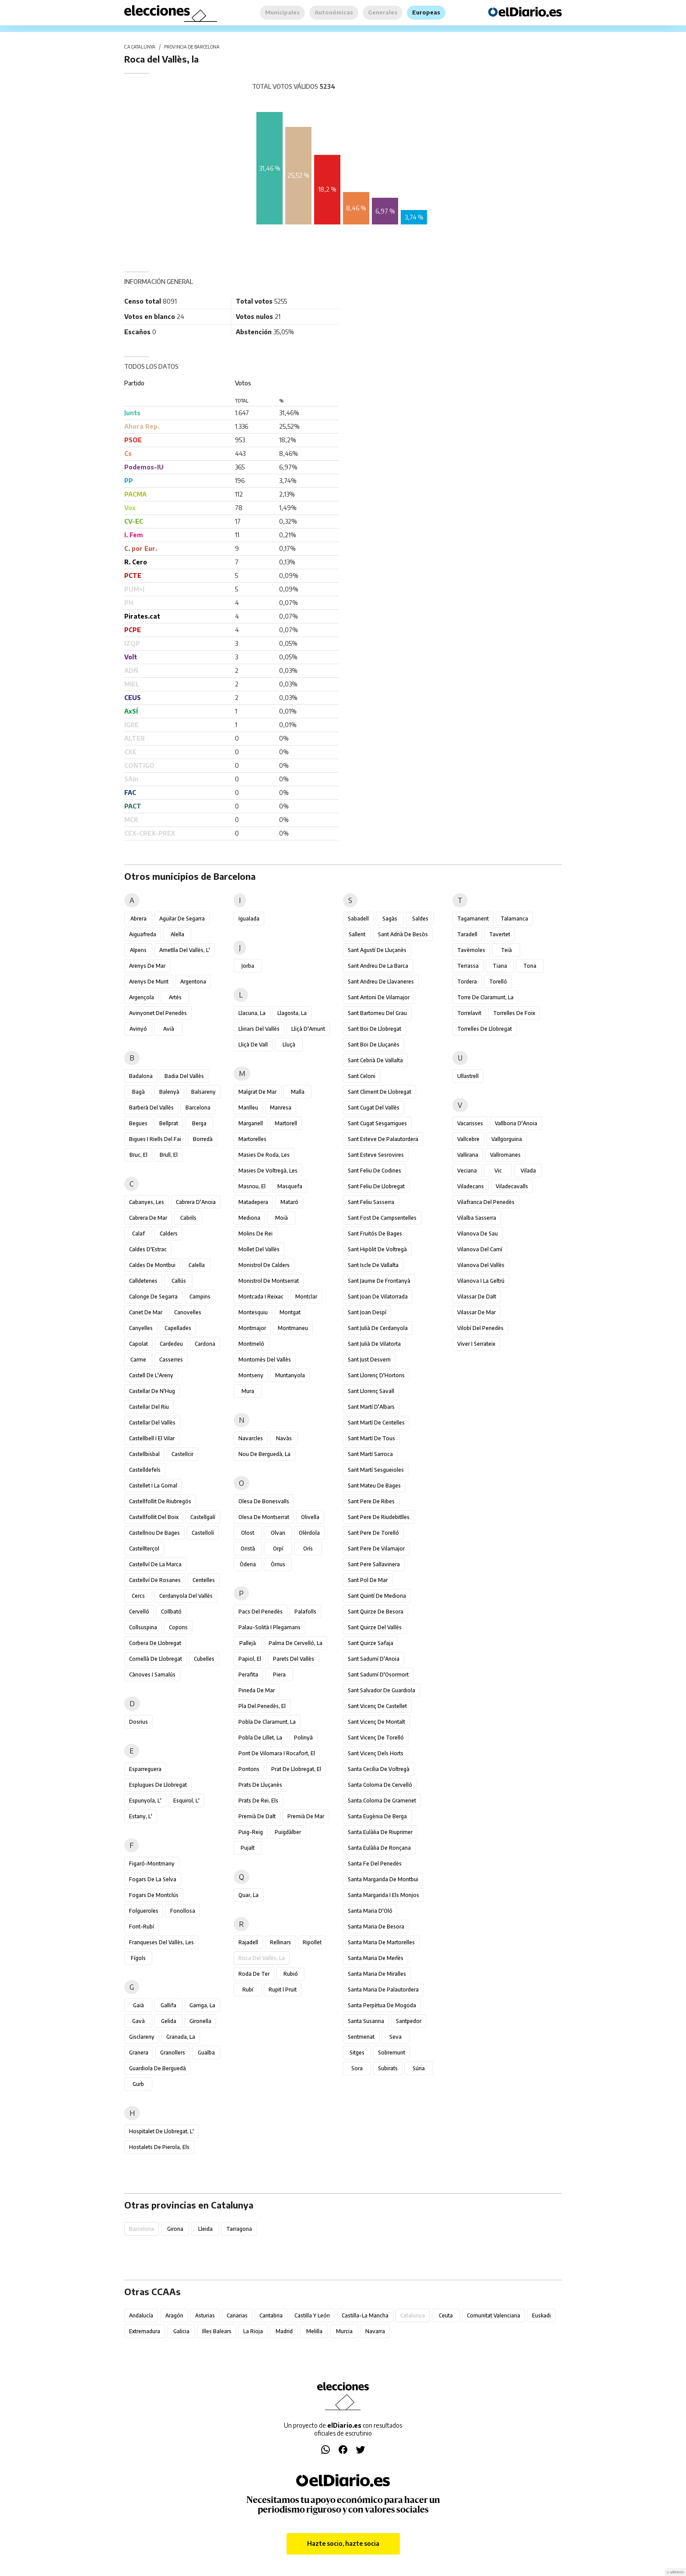 The image size is (686, 2576). I want to click on Santpedor, so click(408, 2021).